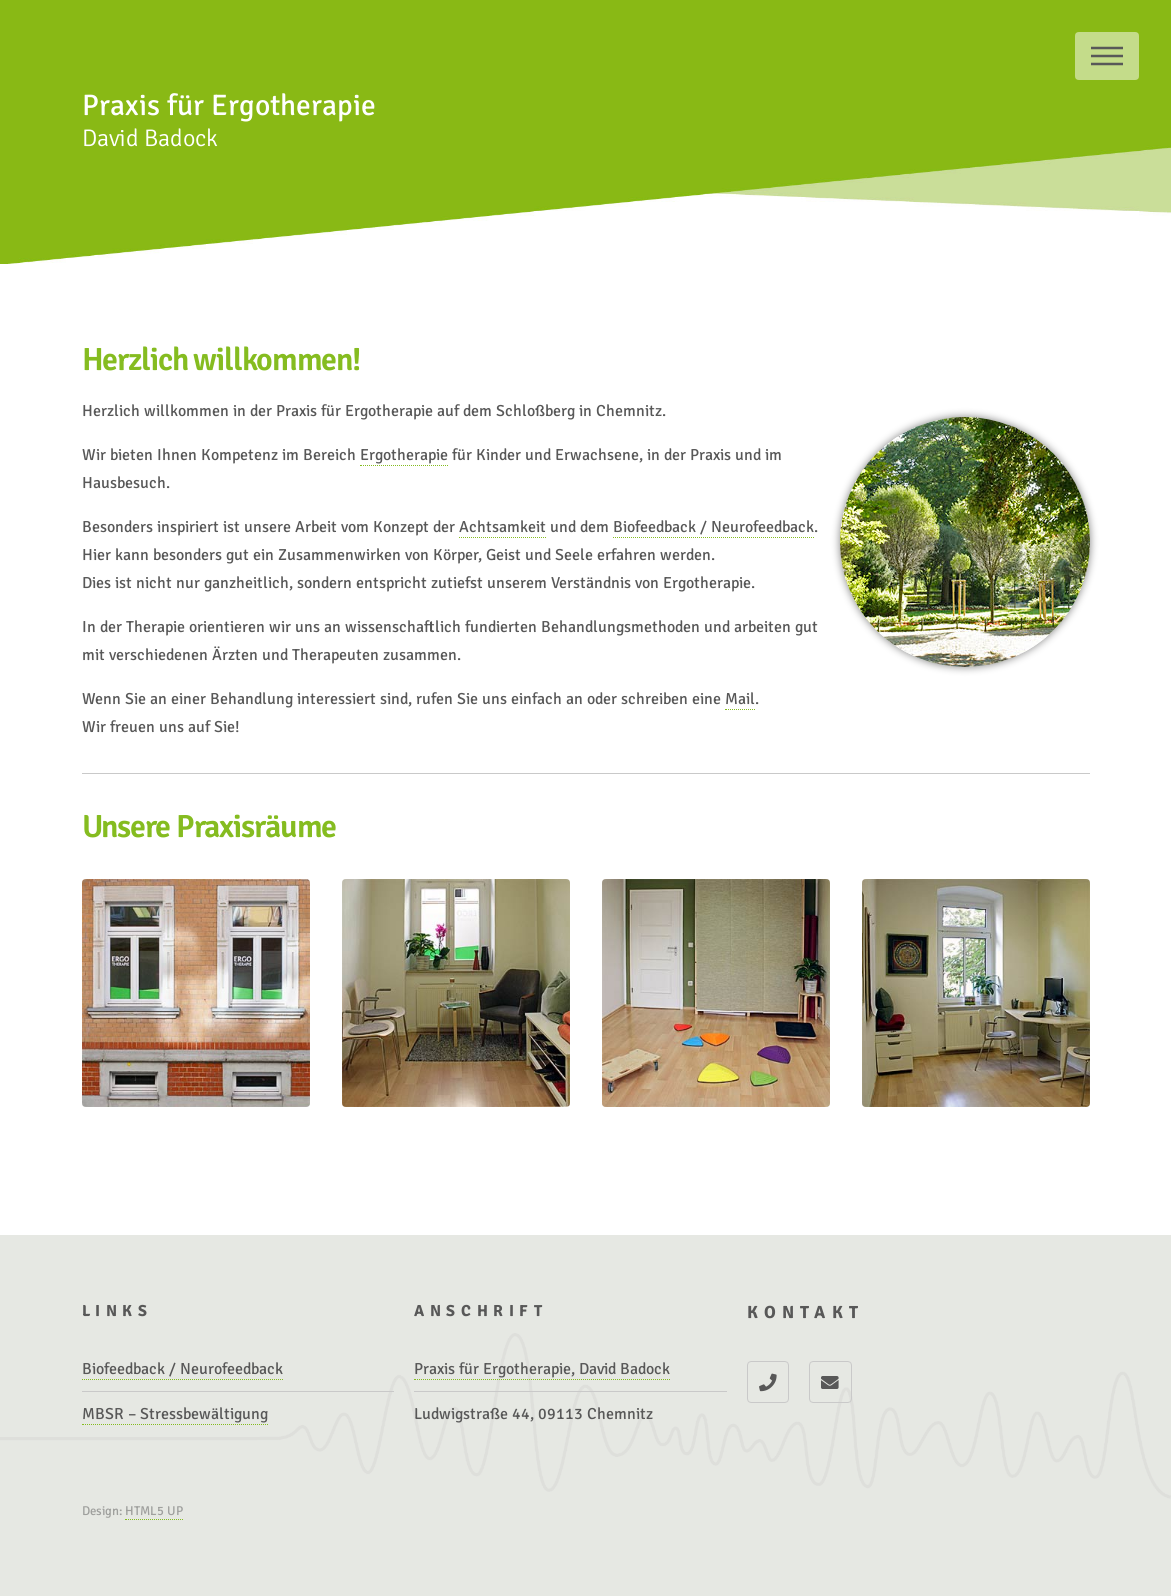 The height and width of the screenshot is (1596, 1171). What do you see at coordinates (713, 527) in the screenshot?
I see `Biofeedback / Neurofeedback` at bounding box center [713, 527].